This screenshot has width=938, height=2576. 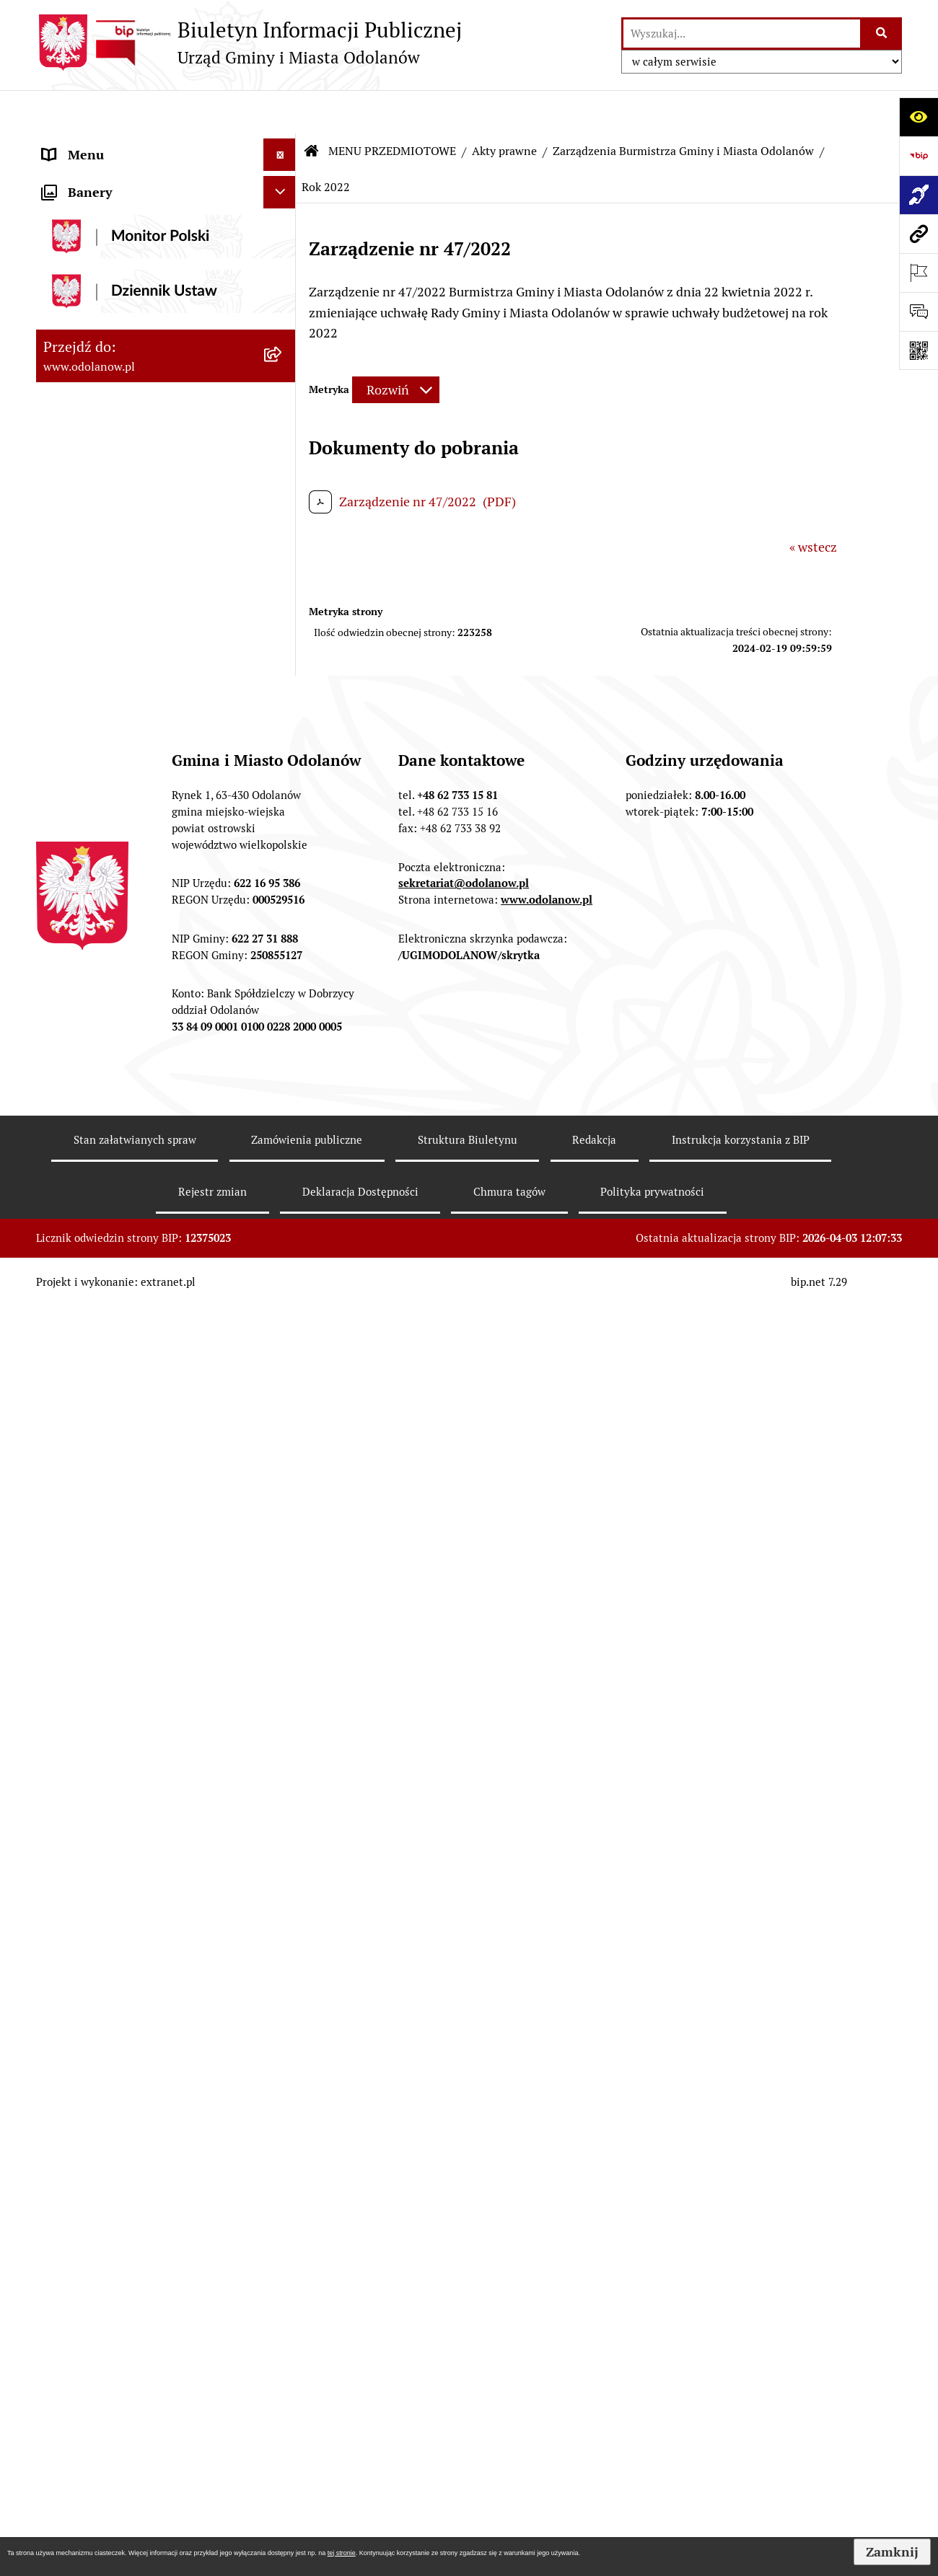 What do you see at coordinates (143, 2146) in the screenshot?
I see `Raport o stanie zapewnienia dostępności podmiotu publicznego [menuitem]` at bounding box center [143, 2146].